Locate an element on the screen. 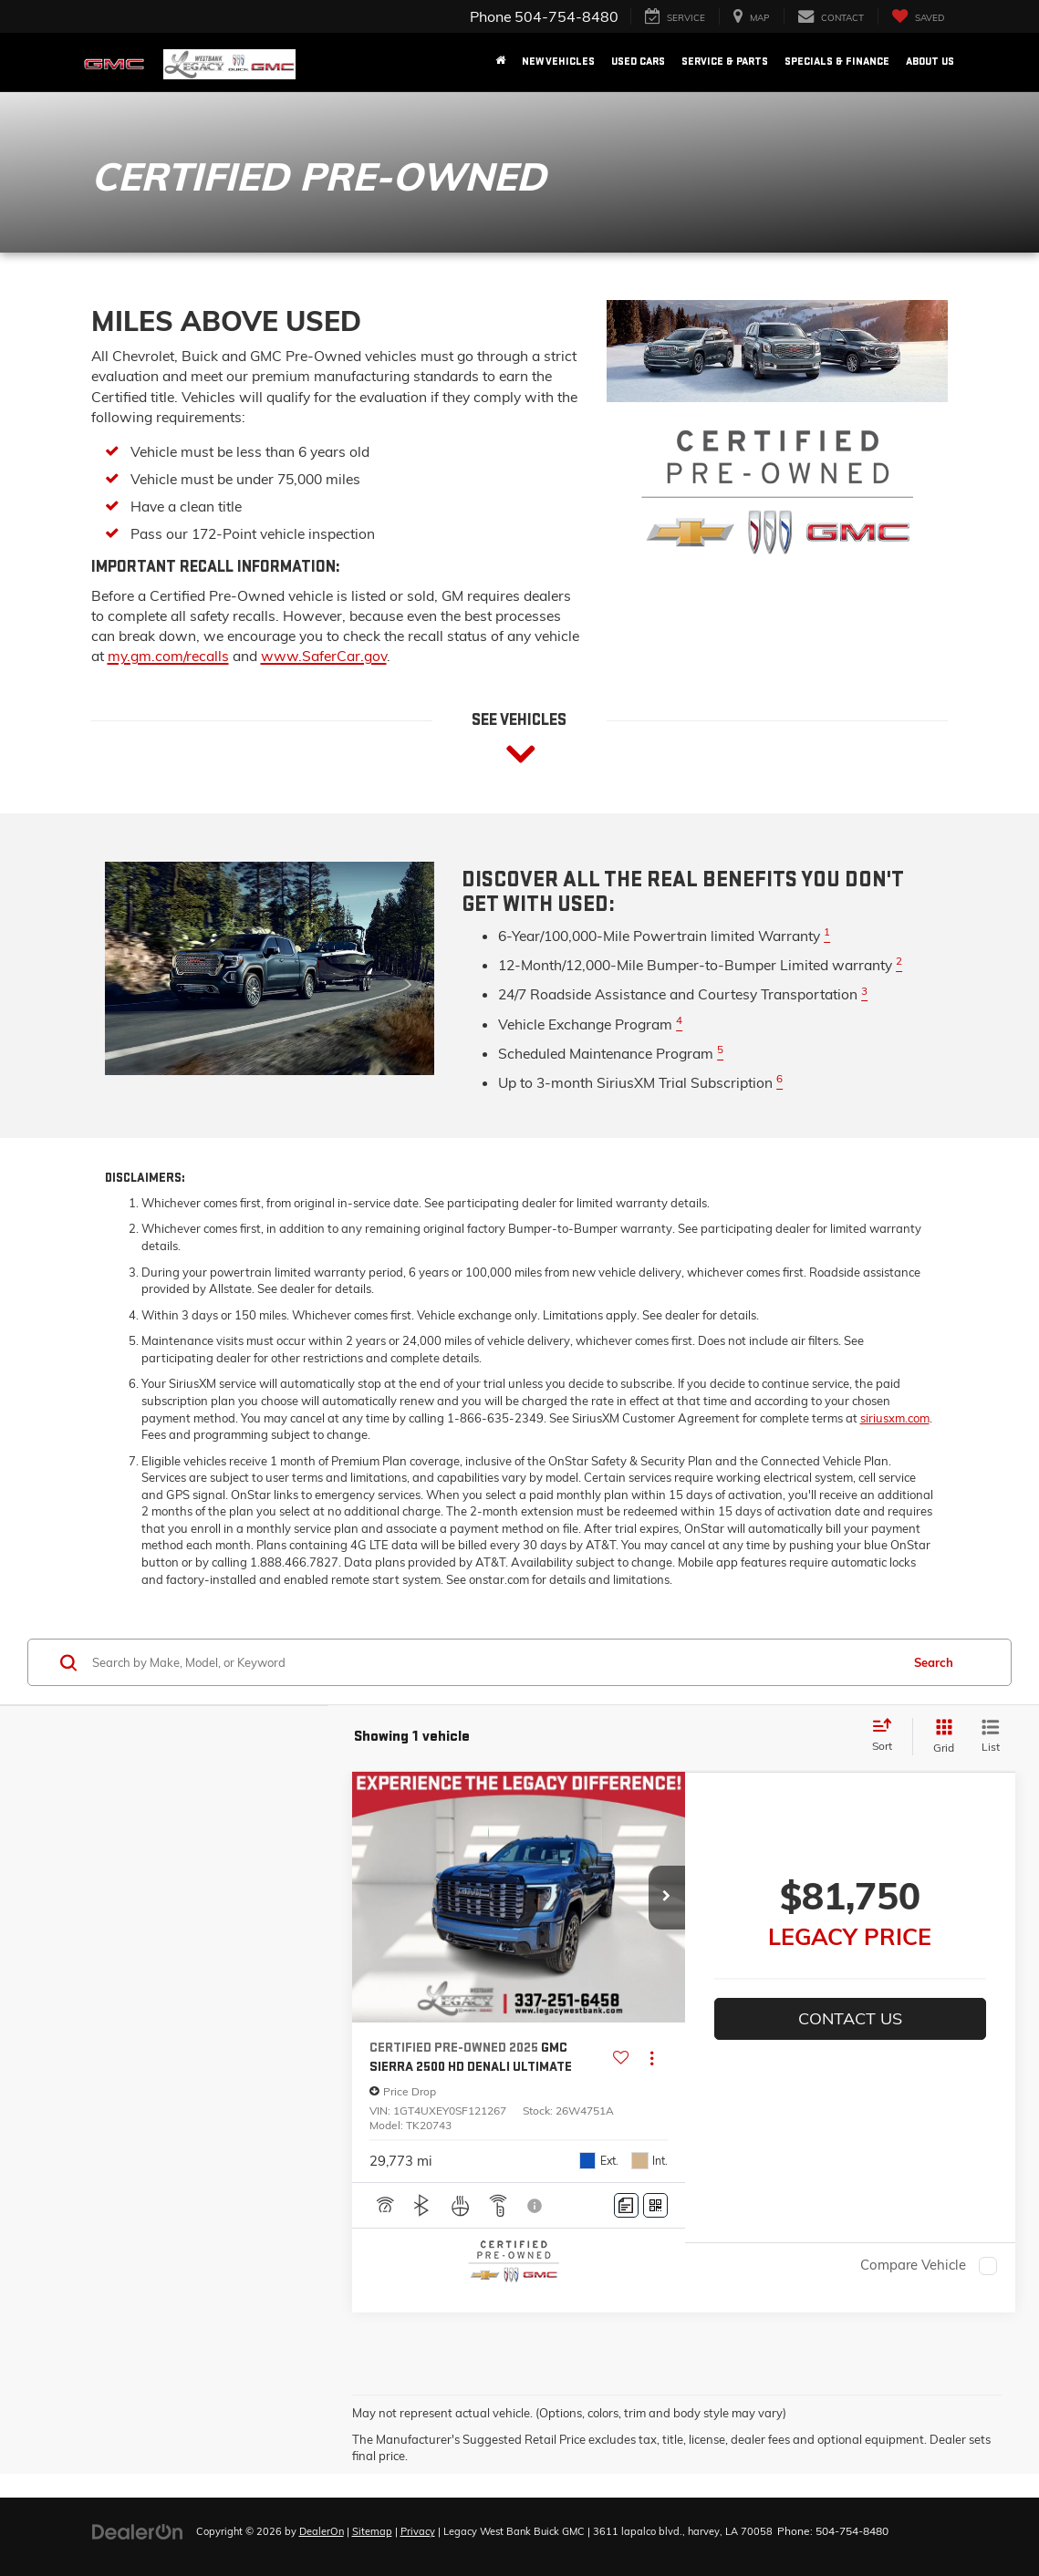  New Vehicles [button] is located at coordinates (558, 61).